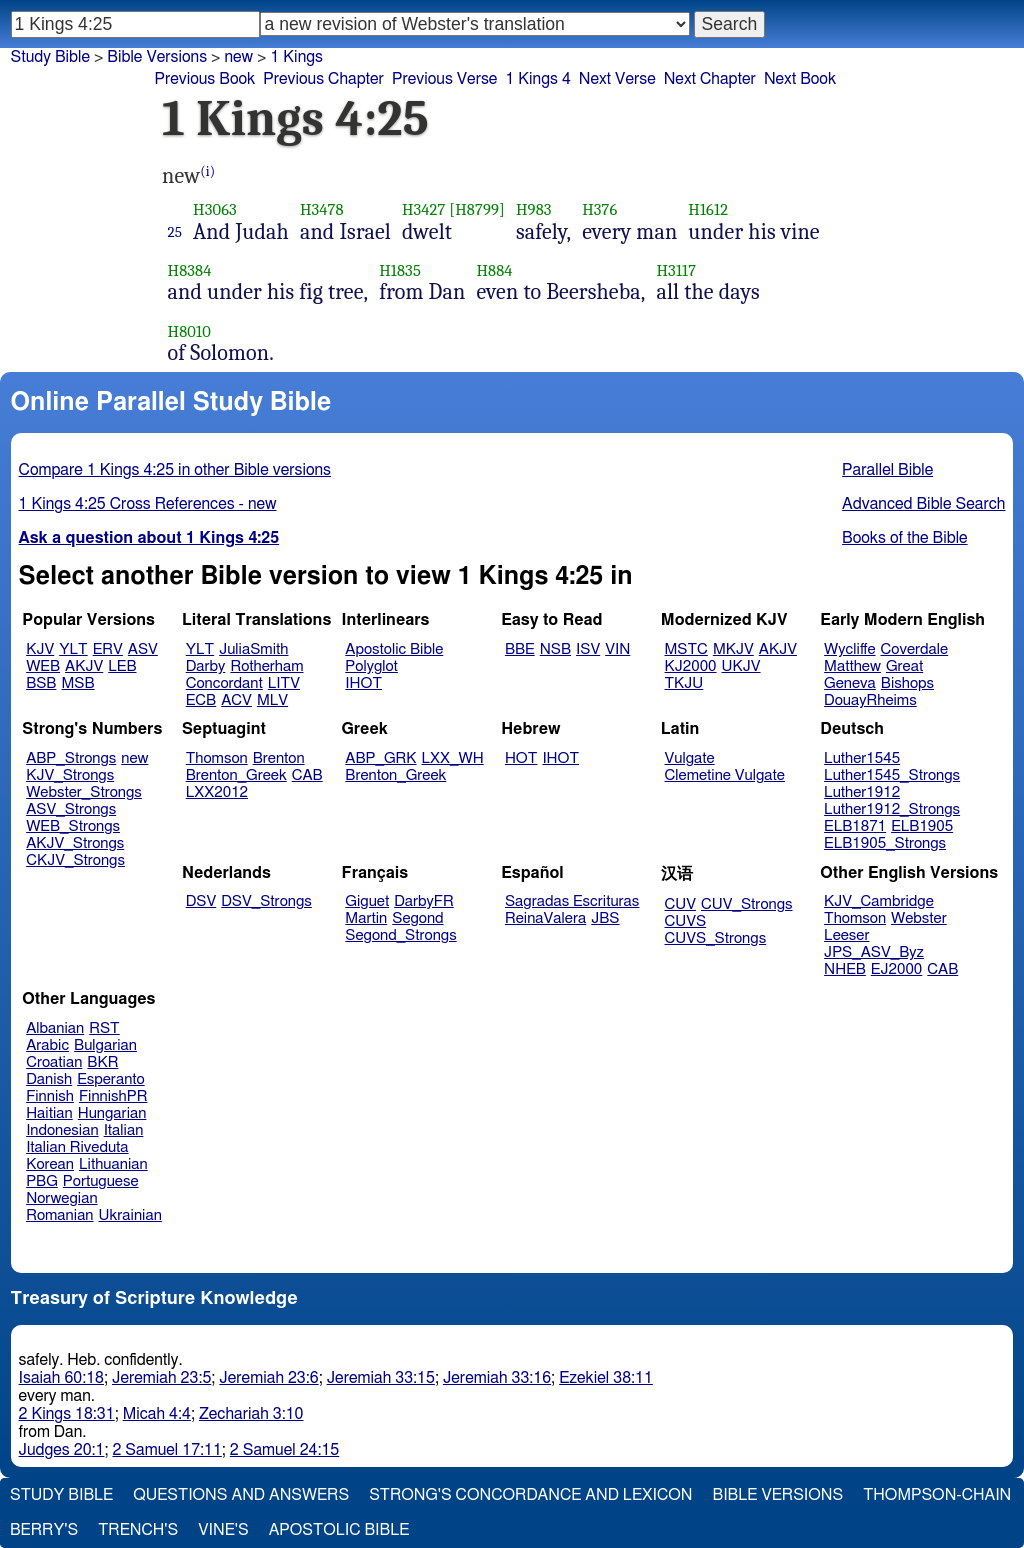 The image size is (1024, 1548). I want to click on Previous Verse, so click(444, 79).